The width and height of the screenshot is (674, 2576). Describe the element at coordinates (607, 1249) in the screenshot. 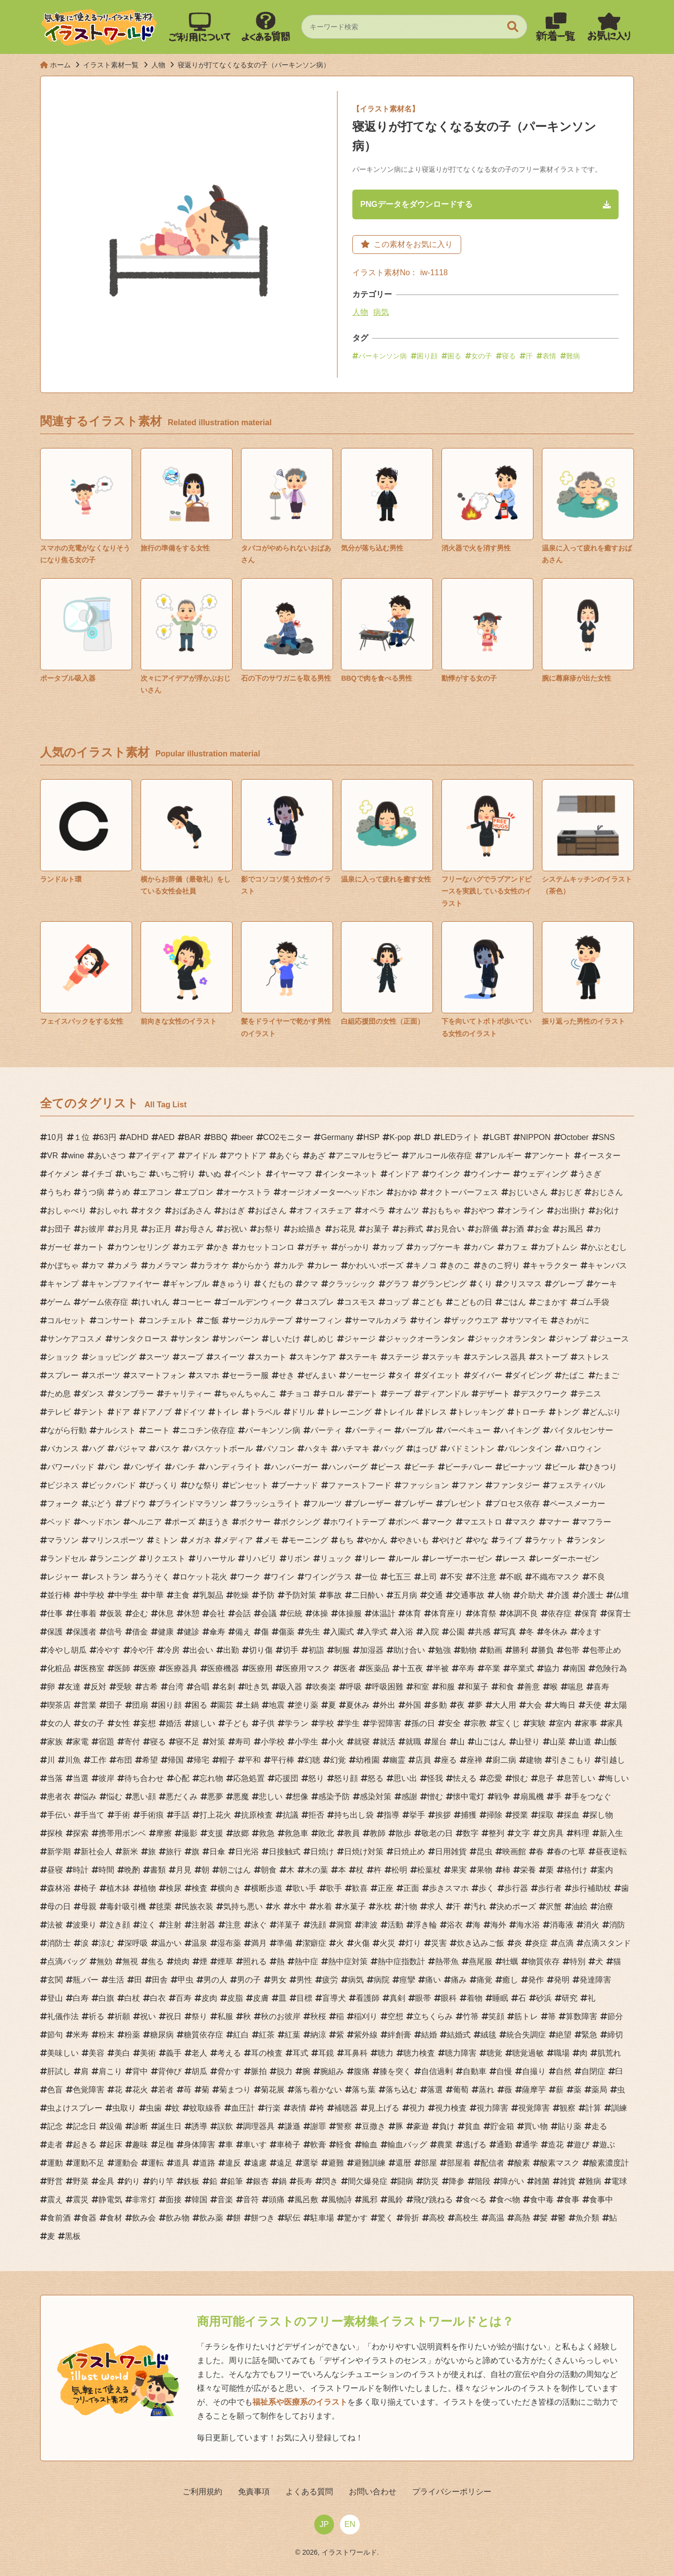

I see `かぶとむし` at that location.